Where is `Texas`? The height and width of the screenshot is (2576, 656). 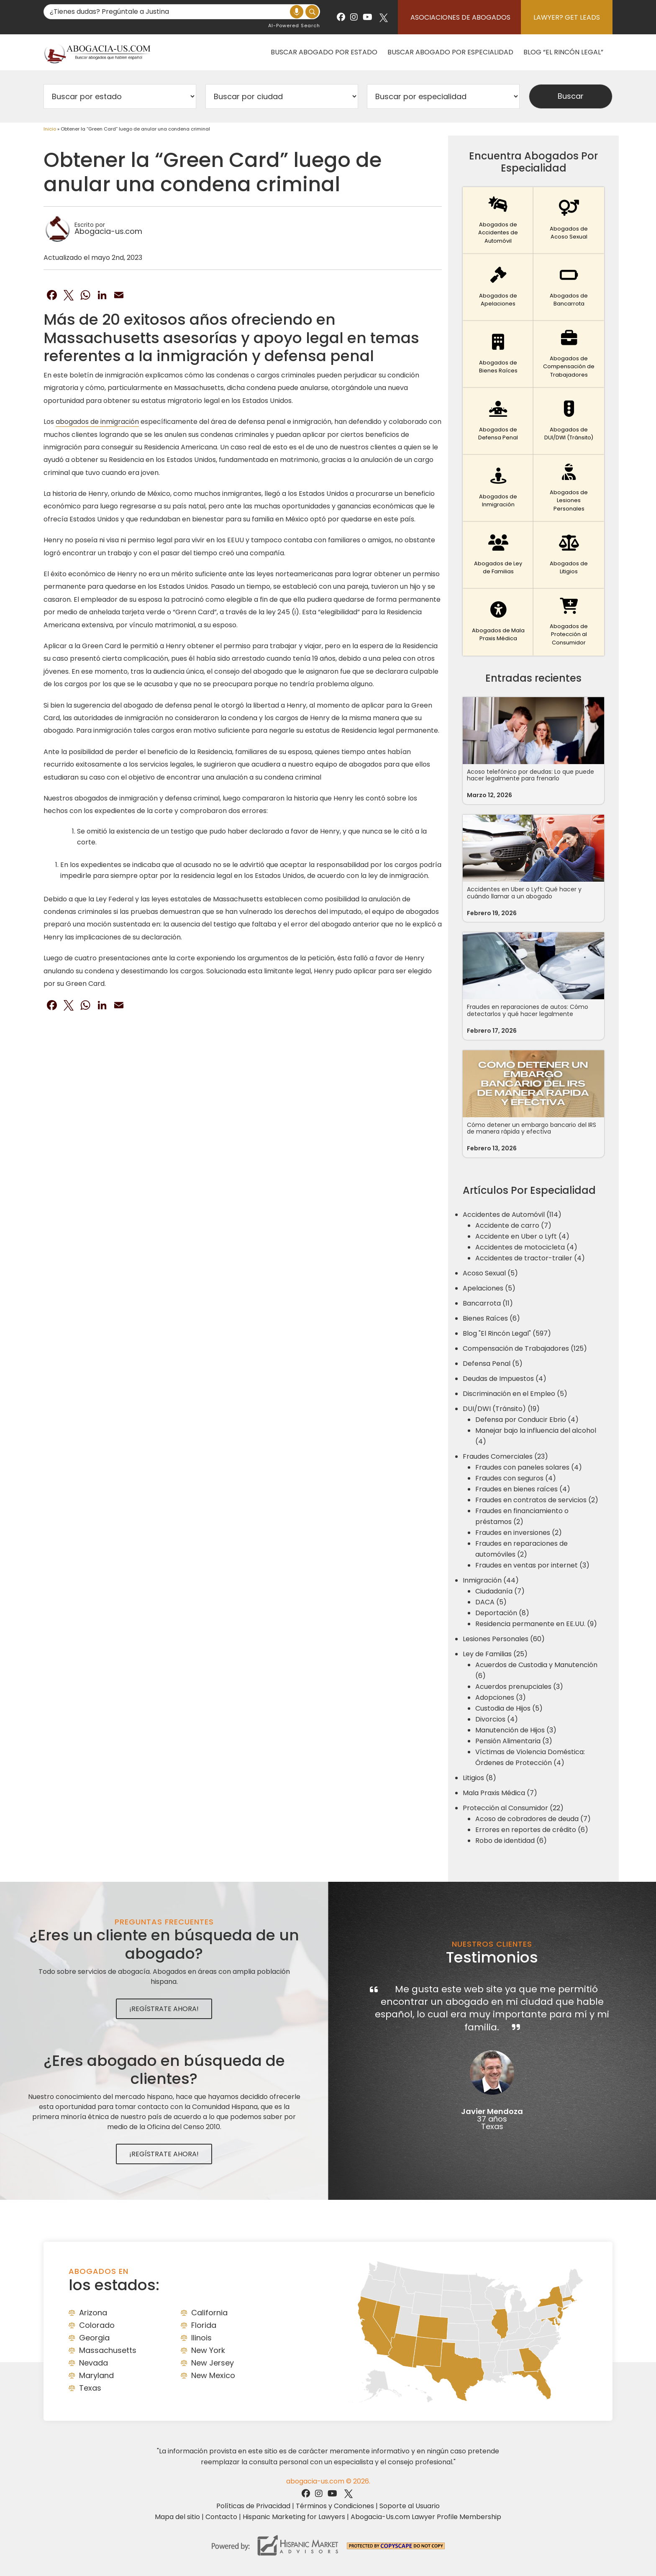 Texas is located at coordinates (90, 2388).